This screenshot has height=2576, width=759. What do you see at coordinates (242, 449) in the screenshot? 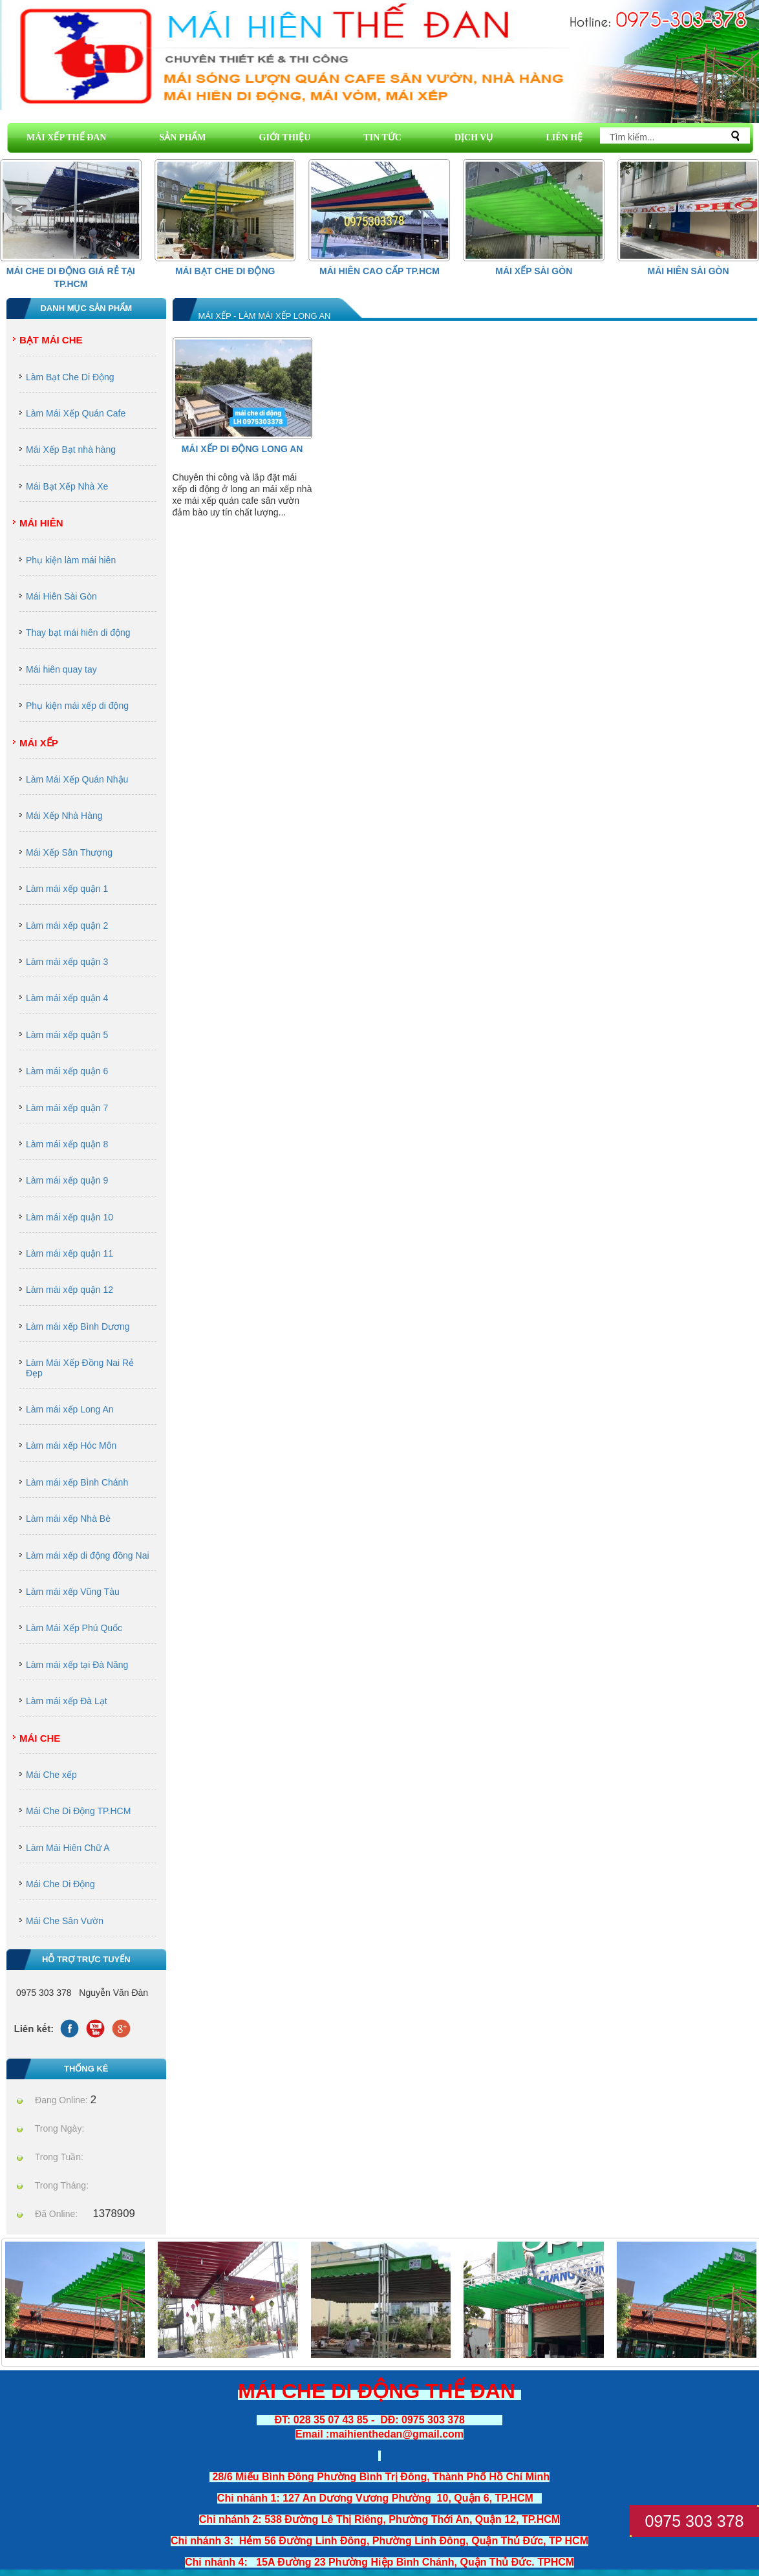
I see `Mái Xếp Di Động Long An` at bounding box center [242, 449].